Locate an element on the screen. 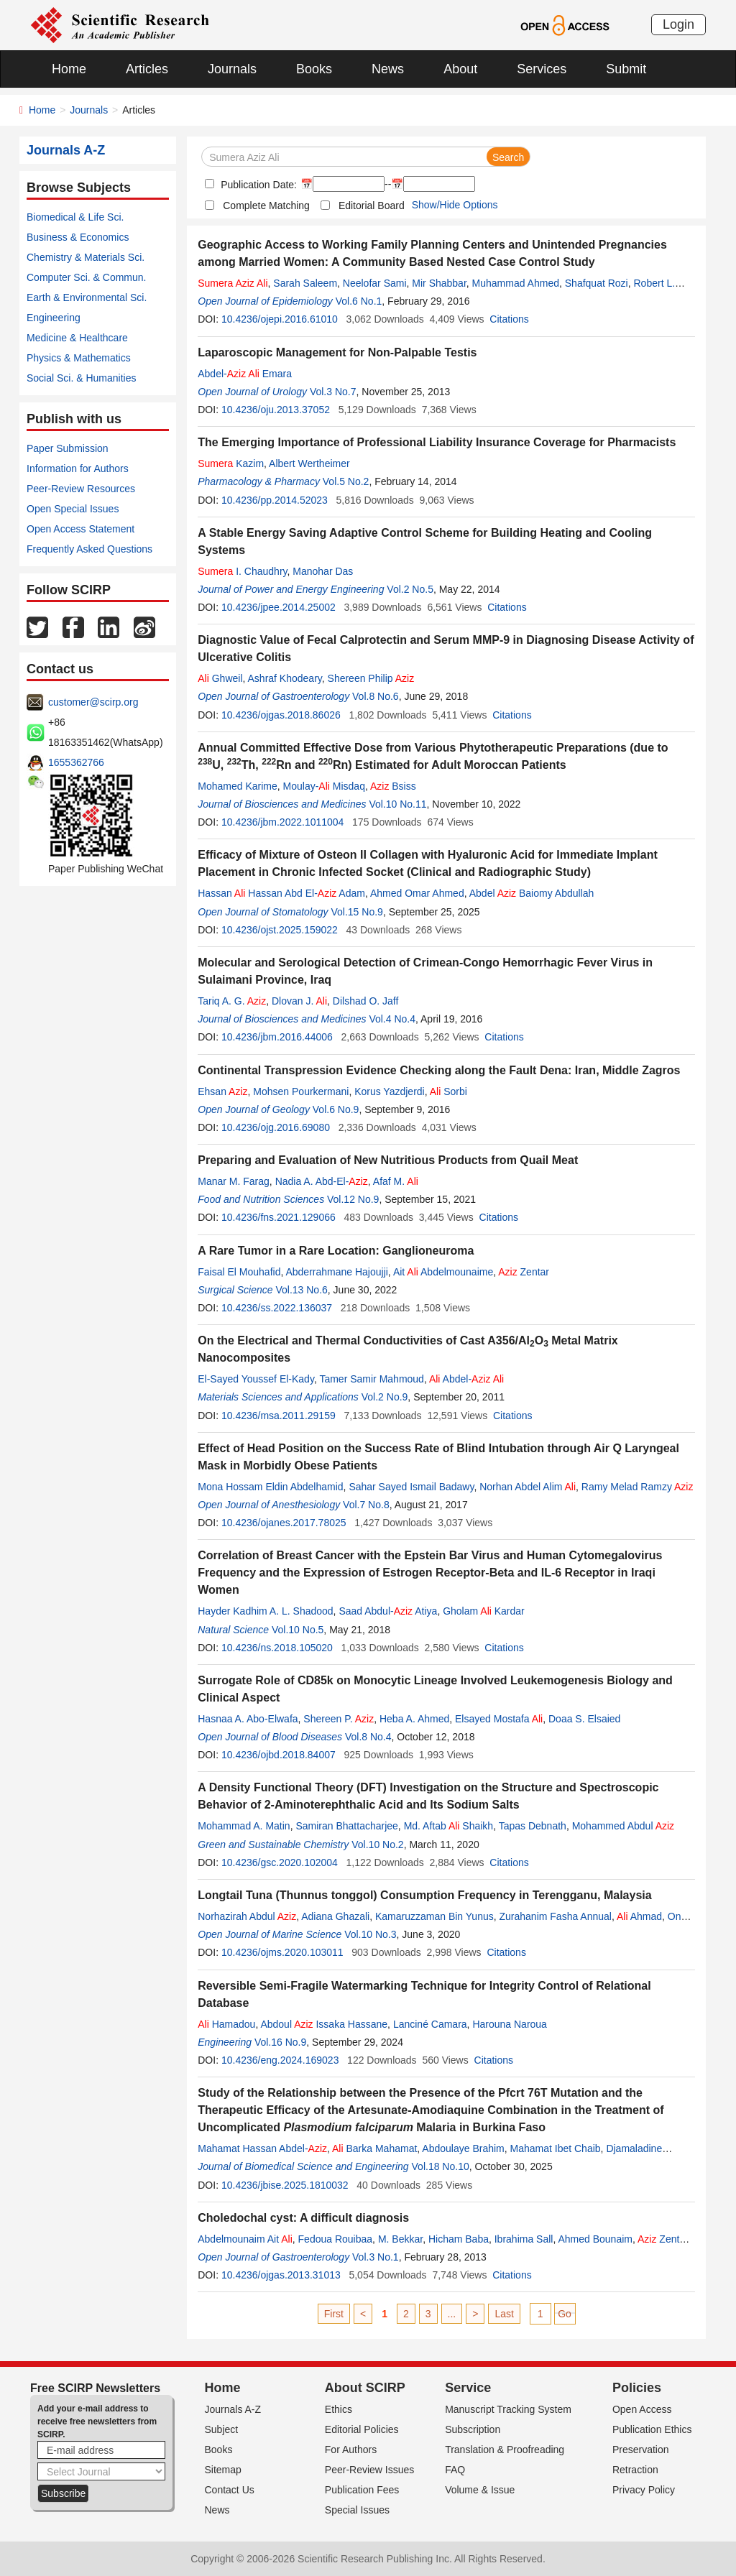 The width and height of the screenshot is (736, 2576). Ibrahima Sall is located at coordinates (523, 2239).